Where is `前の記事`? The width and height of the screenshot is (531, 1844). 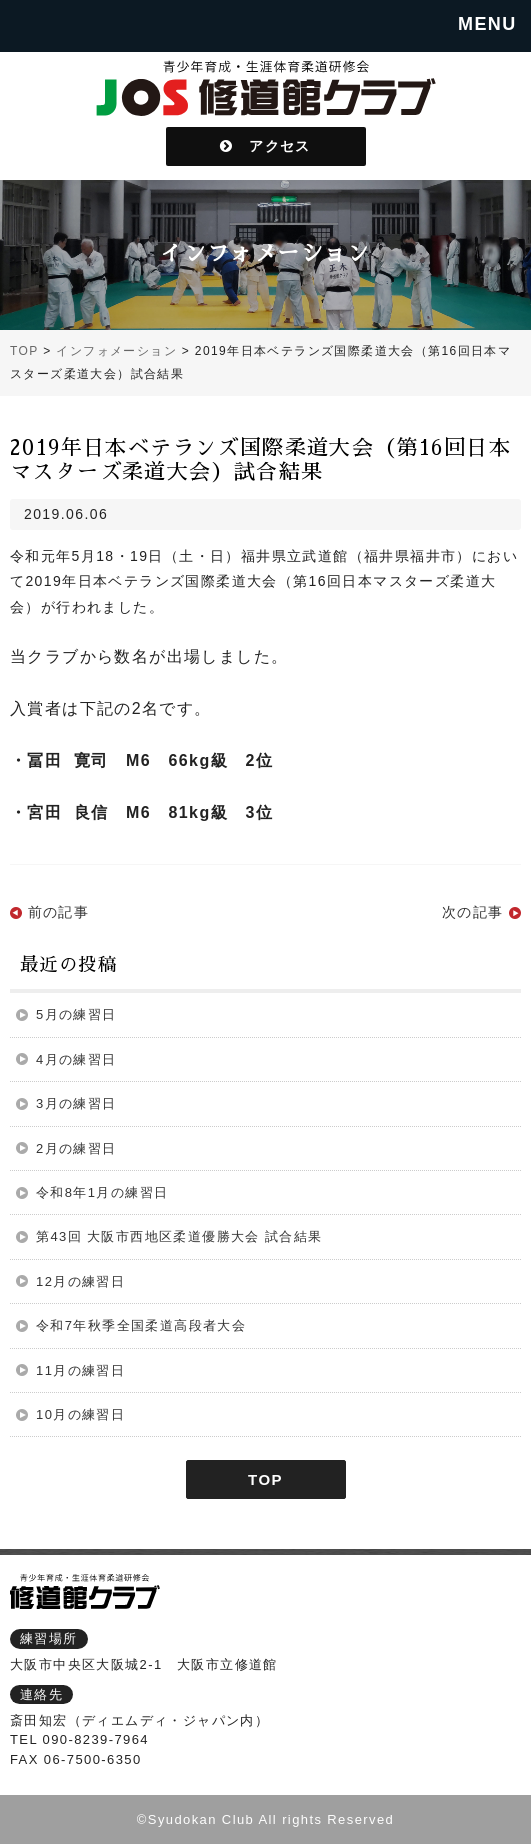
前の記事 is located at coordinates (59, 912).